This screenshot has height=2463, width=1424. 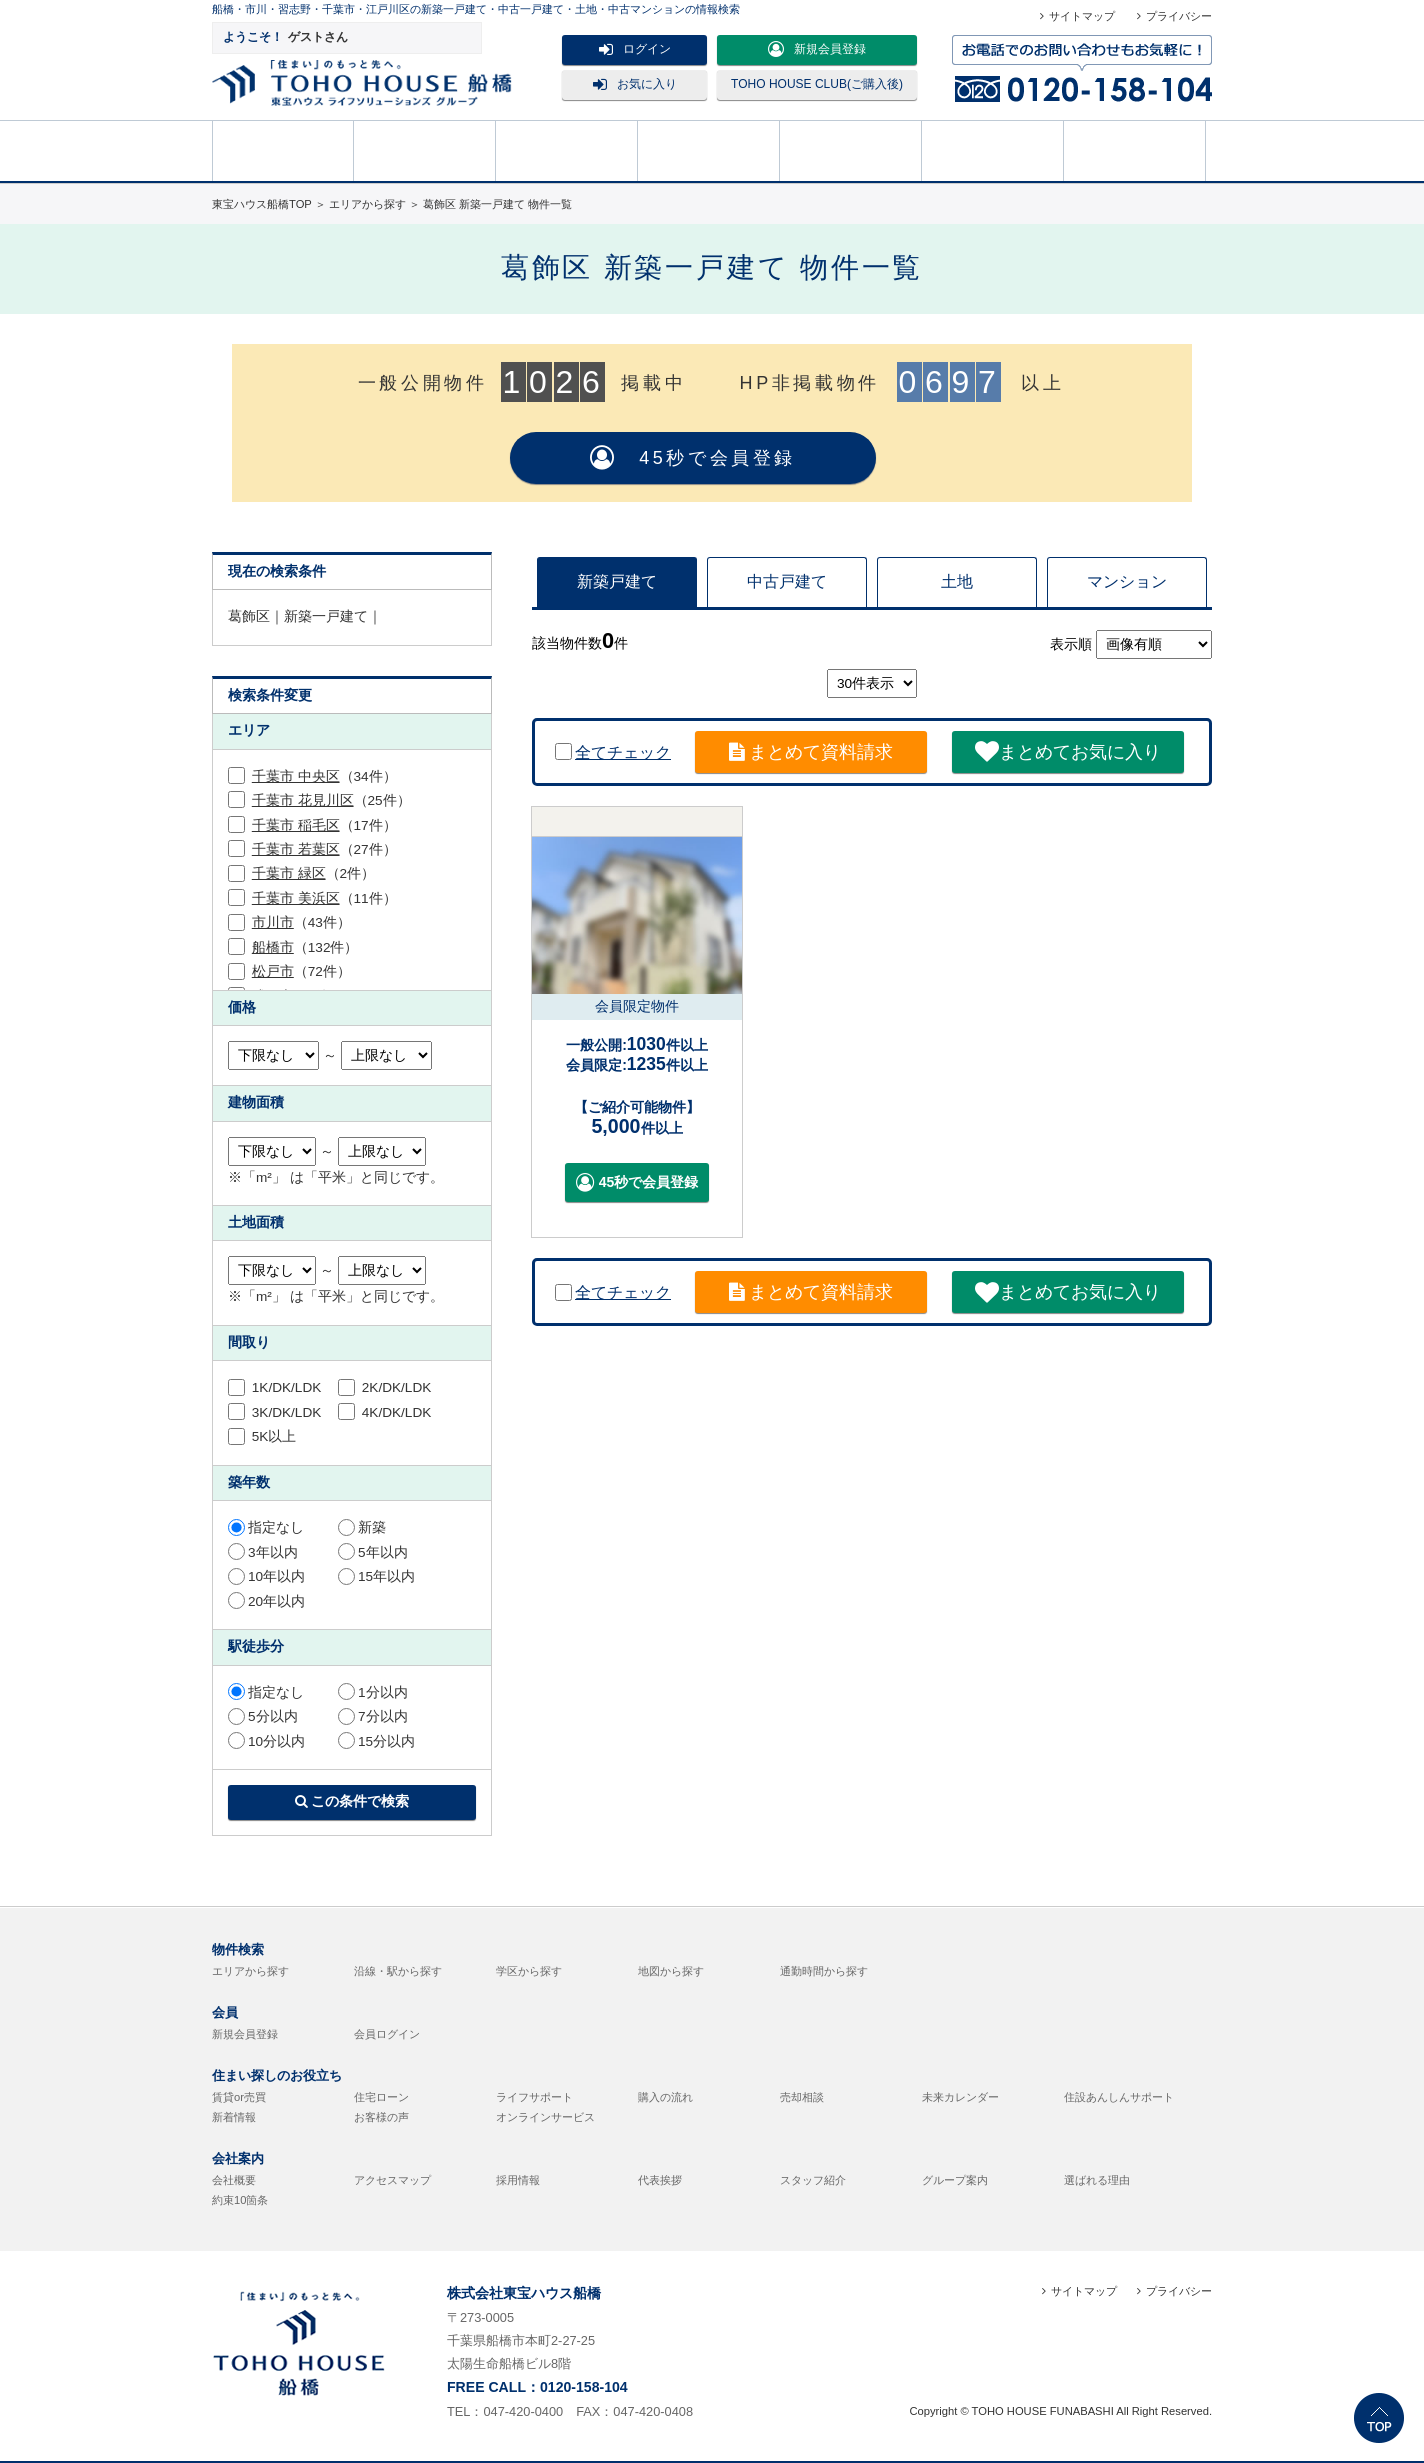 I want to click on スタッフ紹介, so click(x=813, y=2180).